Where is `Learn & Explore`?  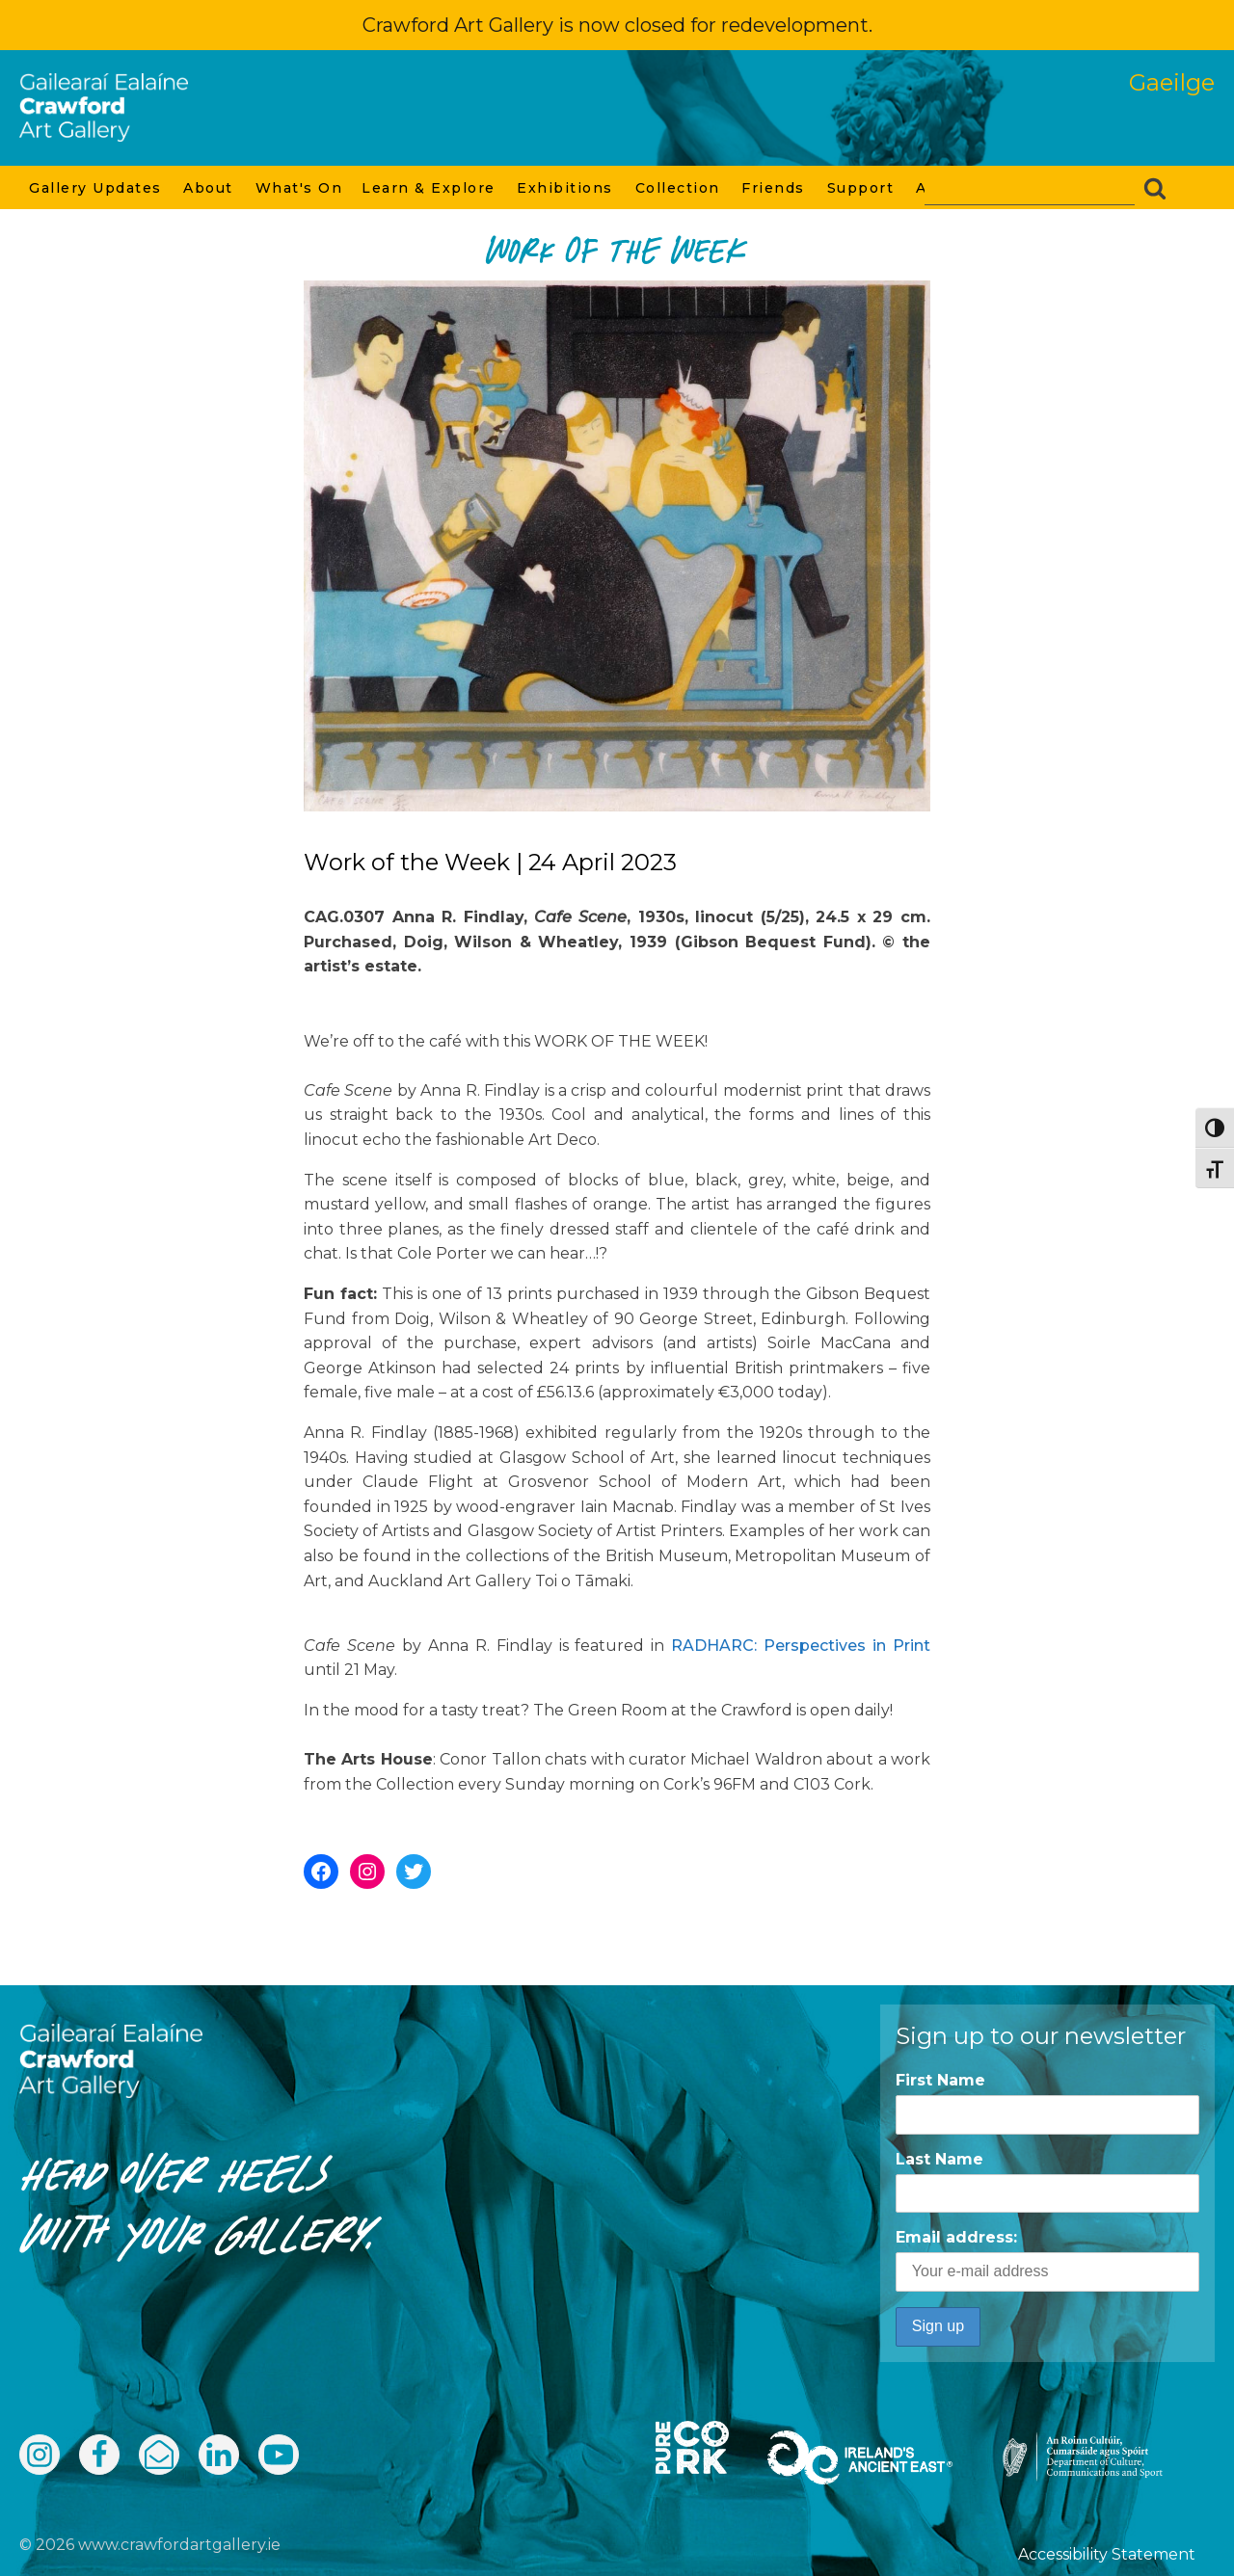
Learn & Explore is located at coordinates (429, 188).